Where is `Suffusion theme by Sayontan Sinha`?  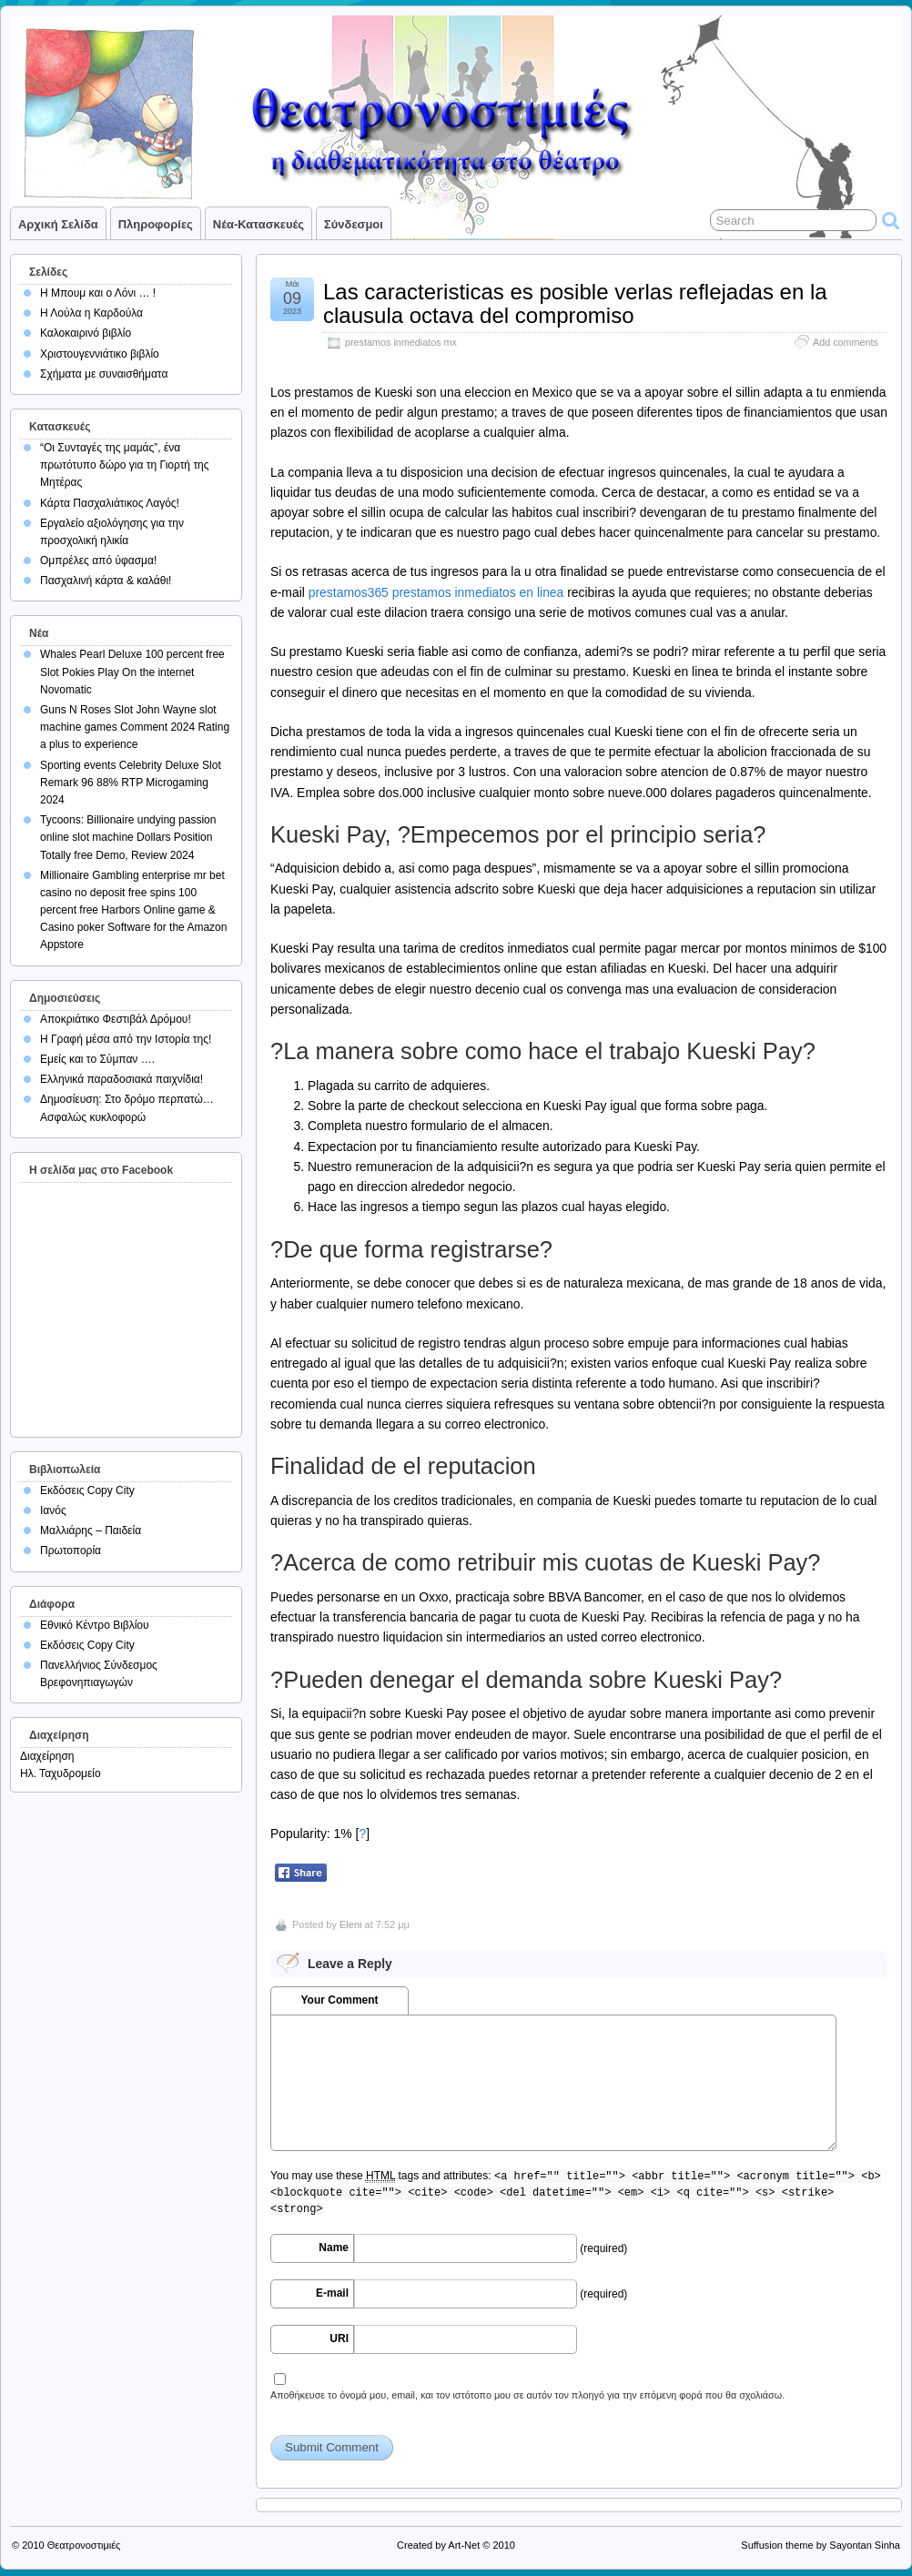
Suffusion theme by Sayontan Sinha is located at coordinates (820, 2545).